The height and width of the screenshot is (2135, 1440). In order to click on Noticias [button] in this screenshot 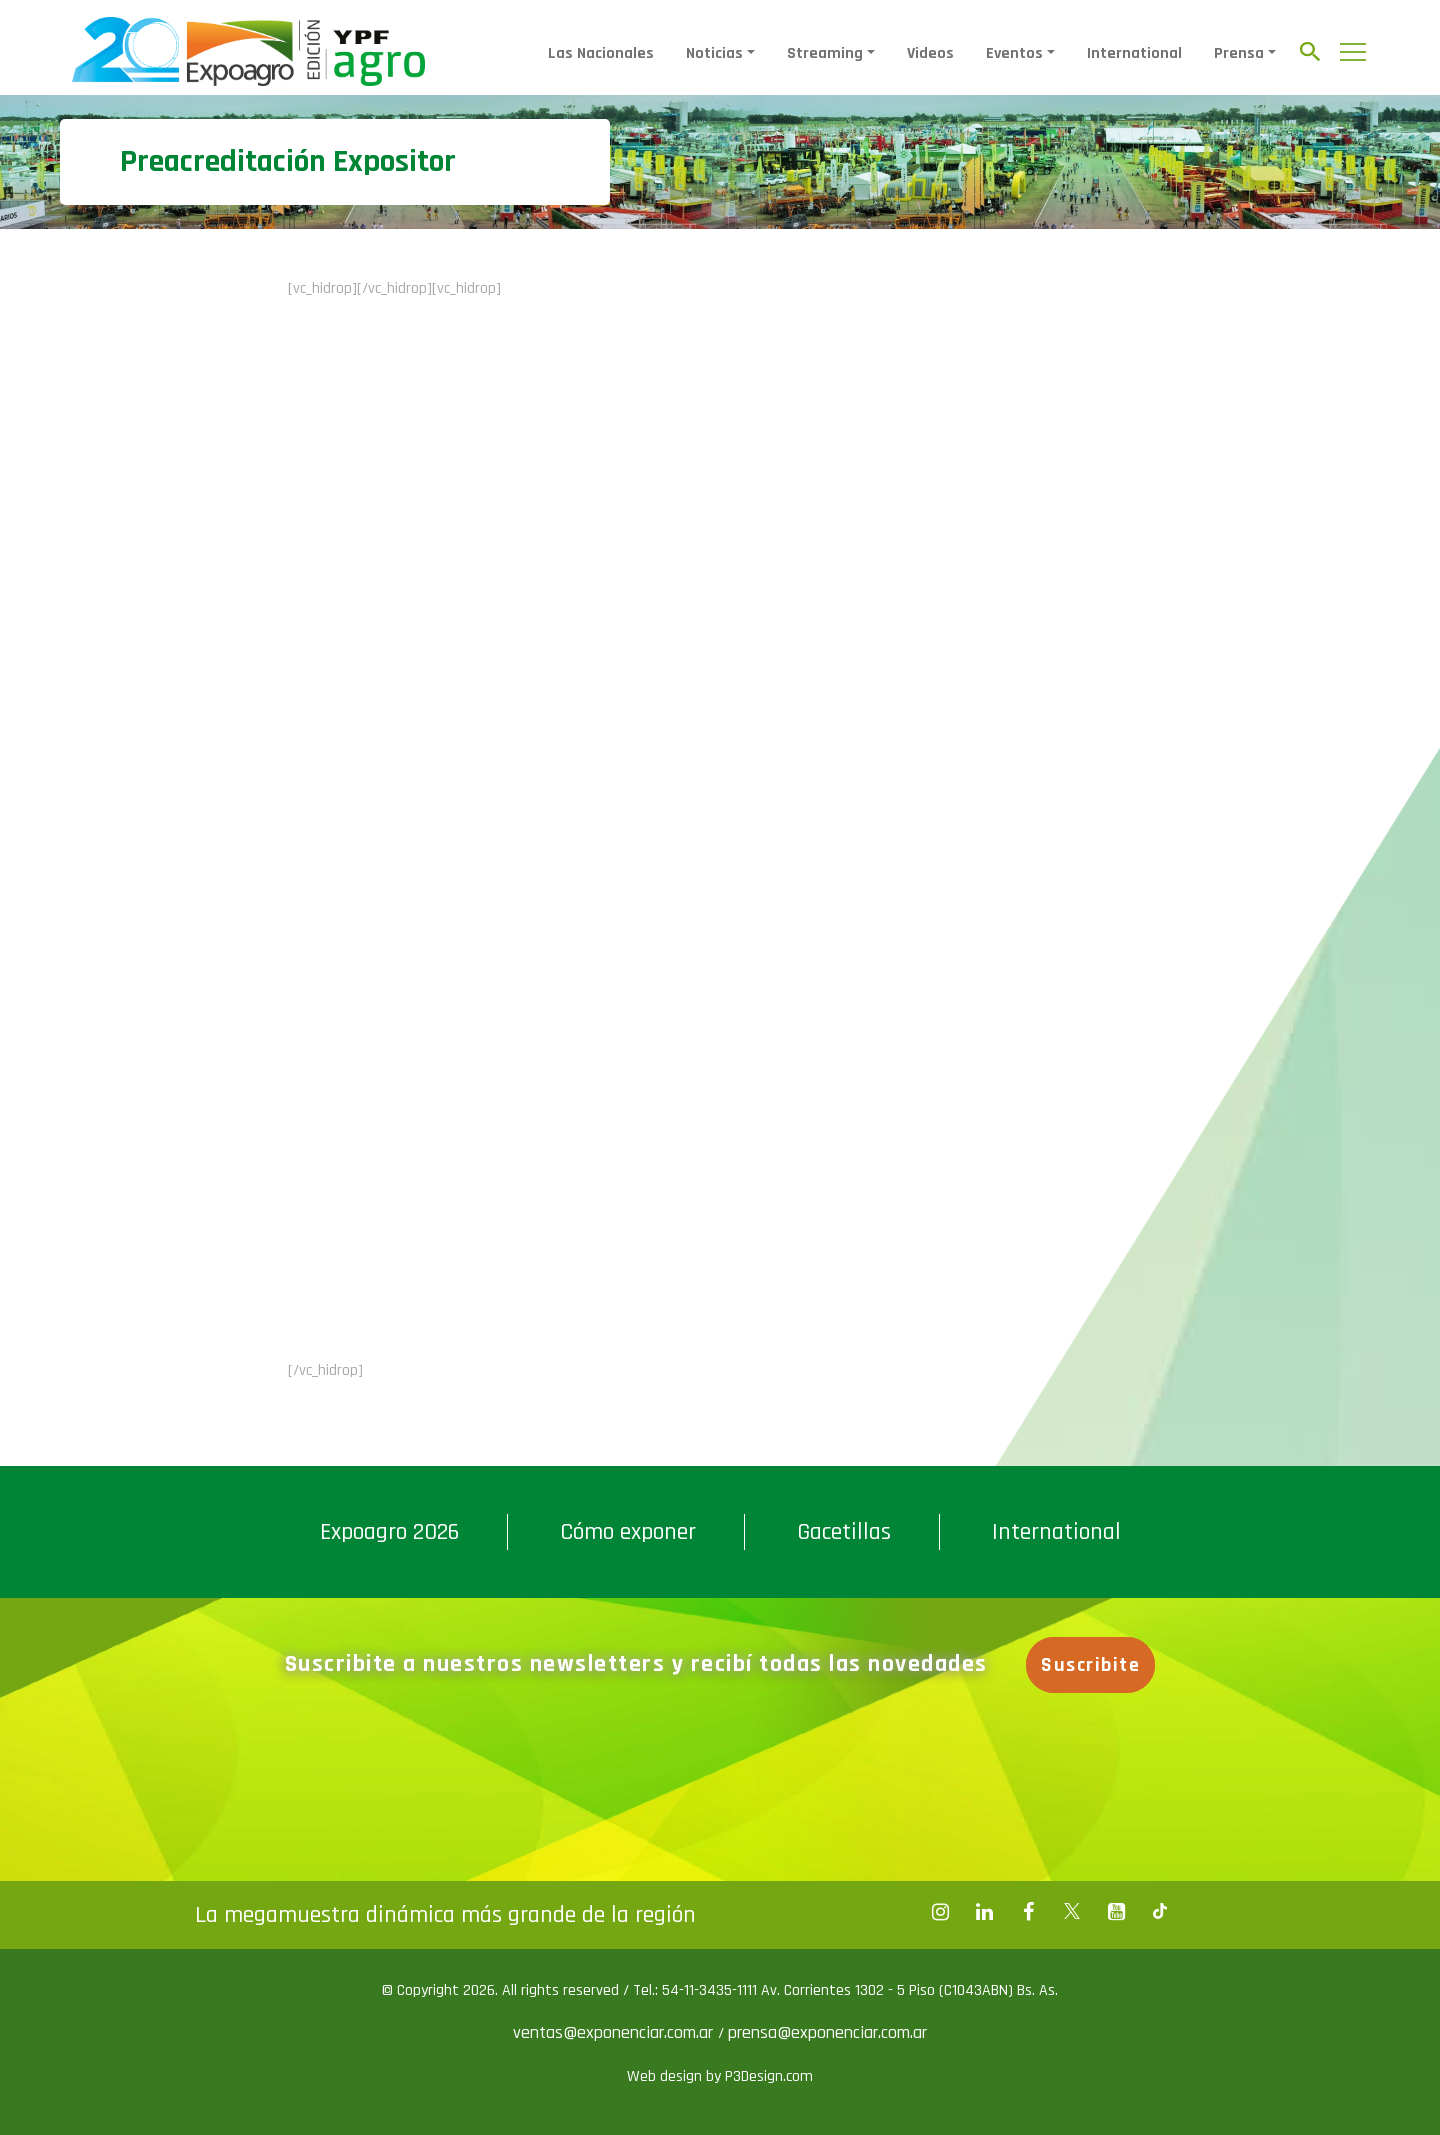, I will do `click(714, 53)`.